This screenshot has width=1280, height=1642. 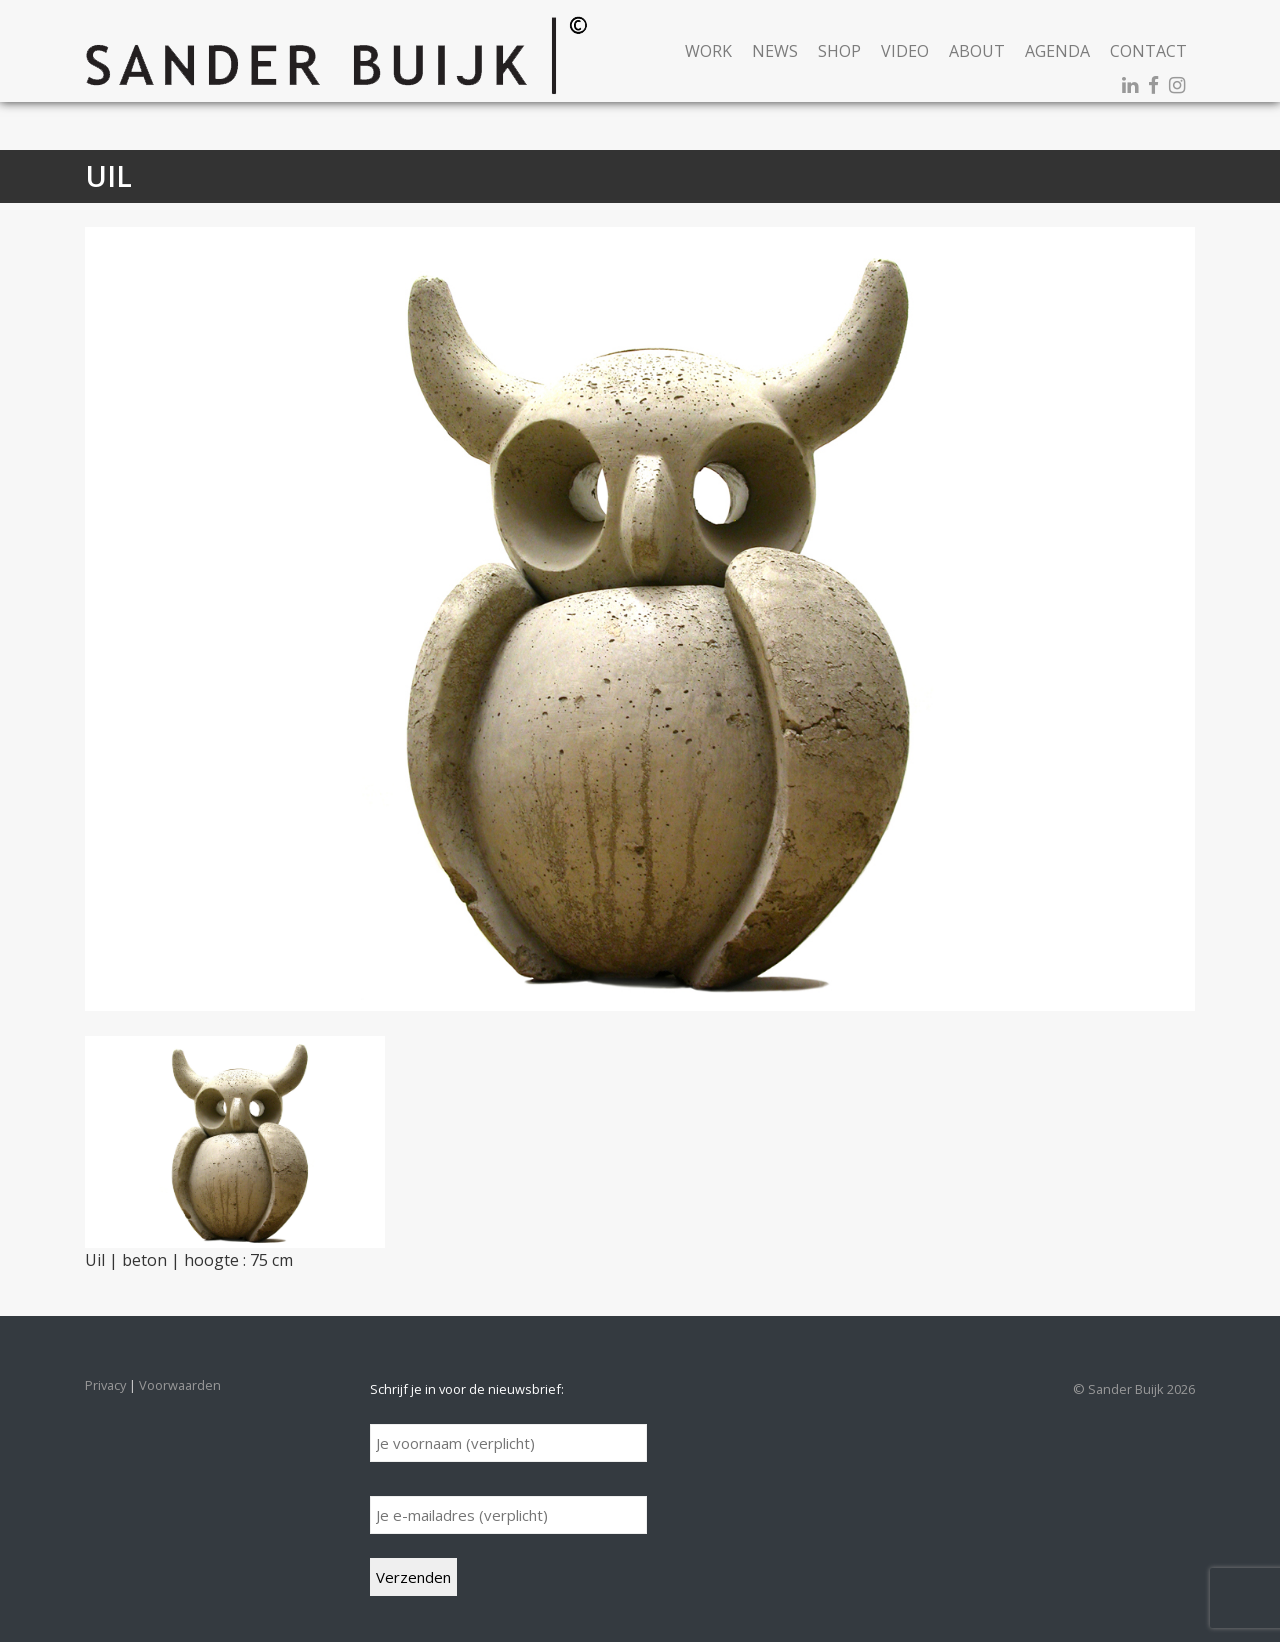 What do you see at coordinates (1057, 51) in the screenshot?
I see `Agenda` at bounding box center [1057, 51].